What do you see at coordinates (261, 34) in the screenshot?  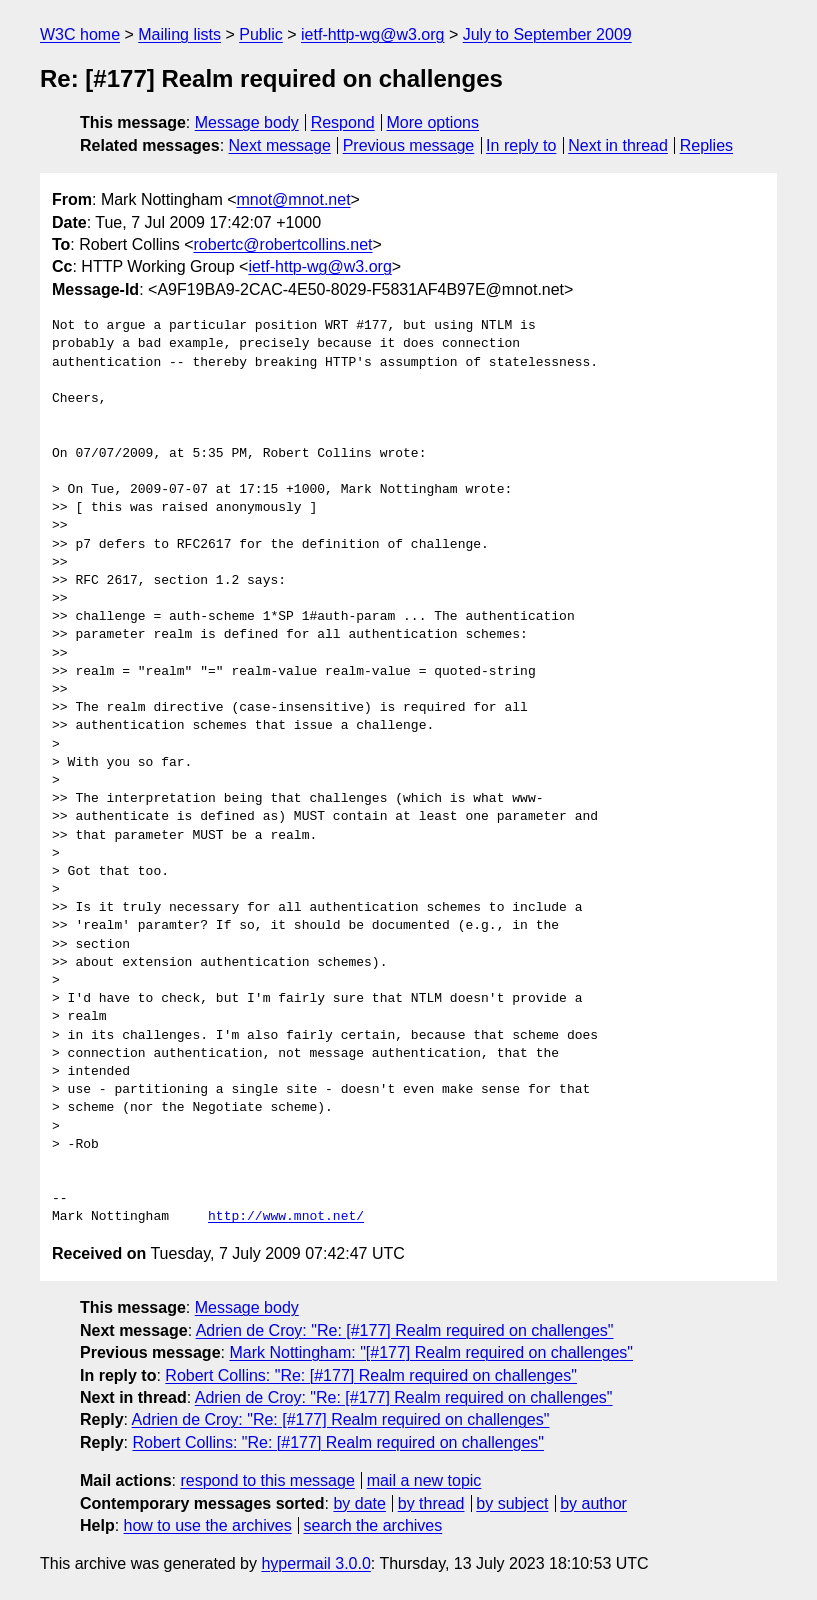 I see `Public` at bounding box center [261, 34].